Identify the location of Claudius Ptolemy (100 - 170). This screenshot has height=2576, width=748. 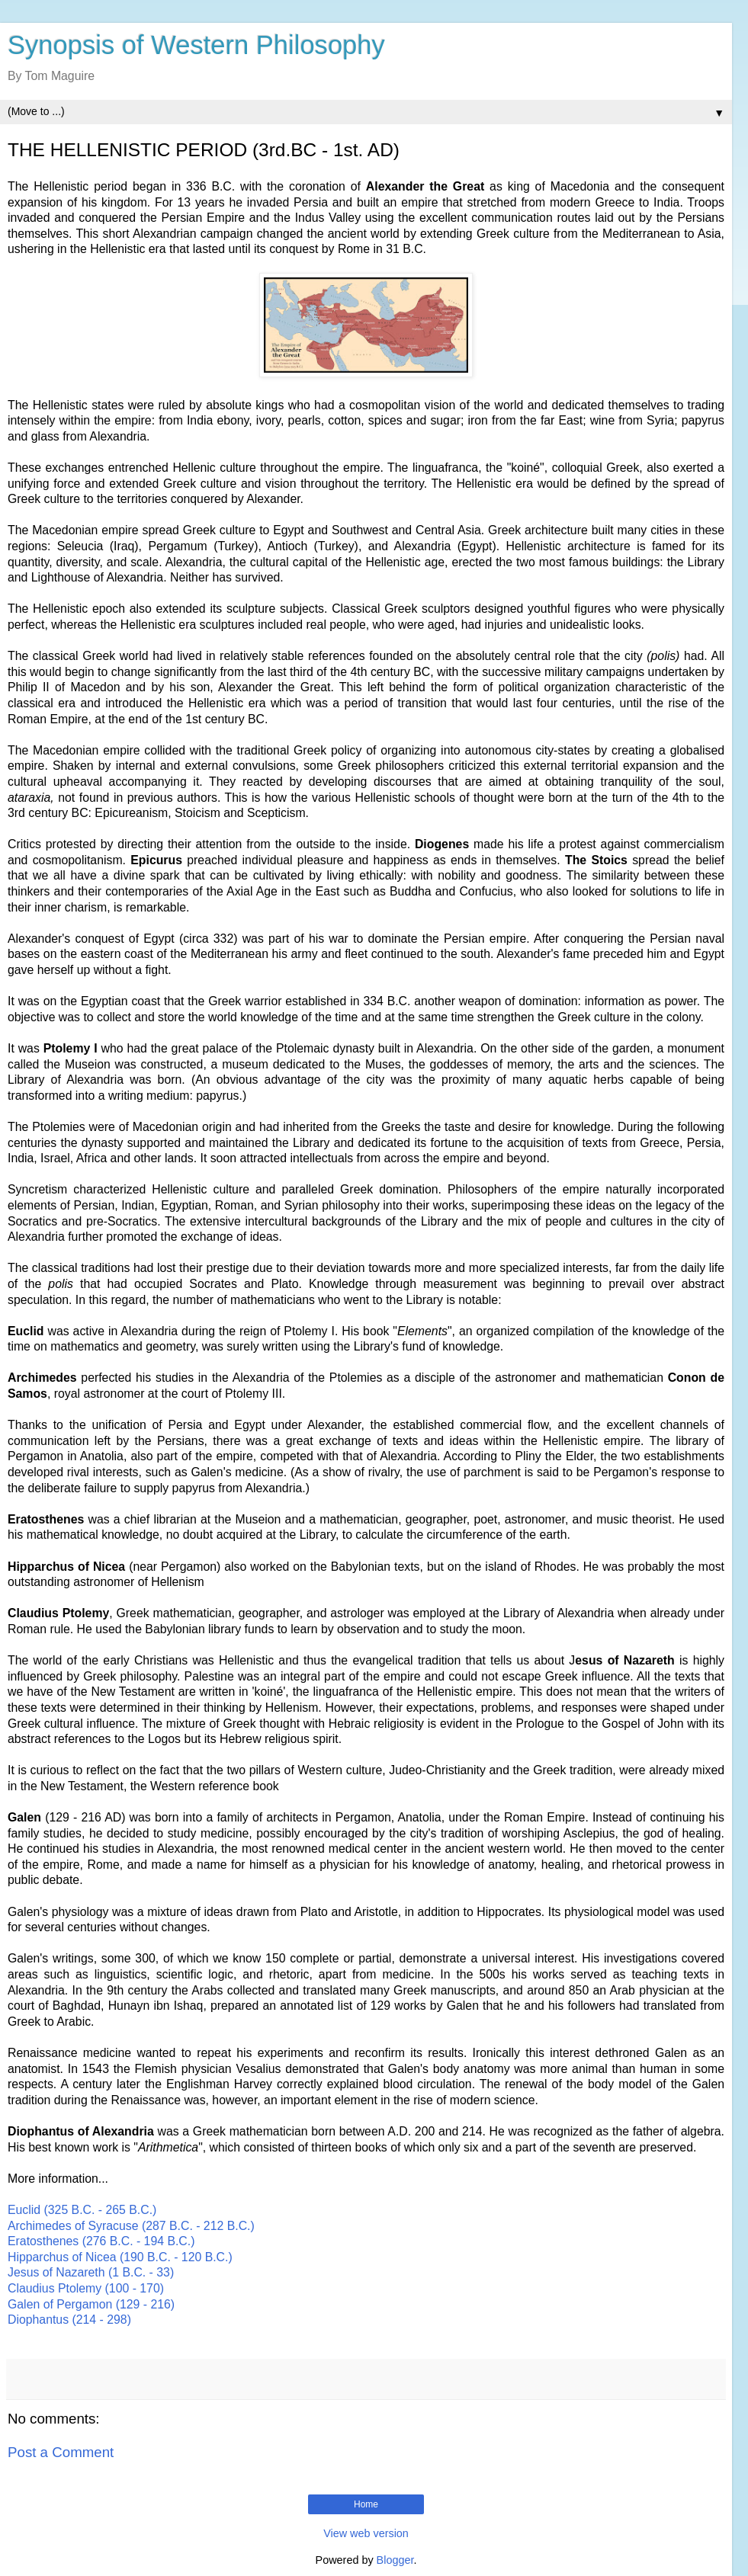
(86, 2288).